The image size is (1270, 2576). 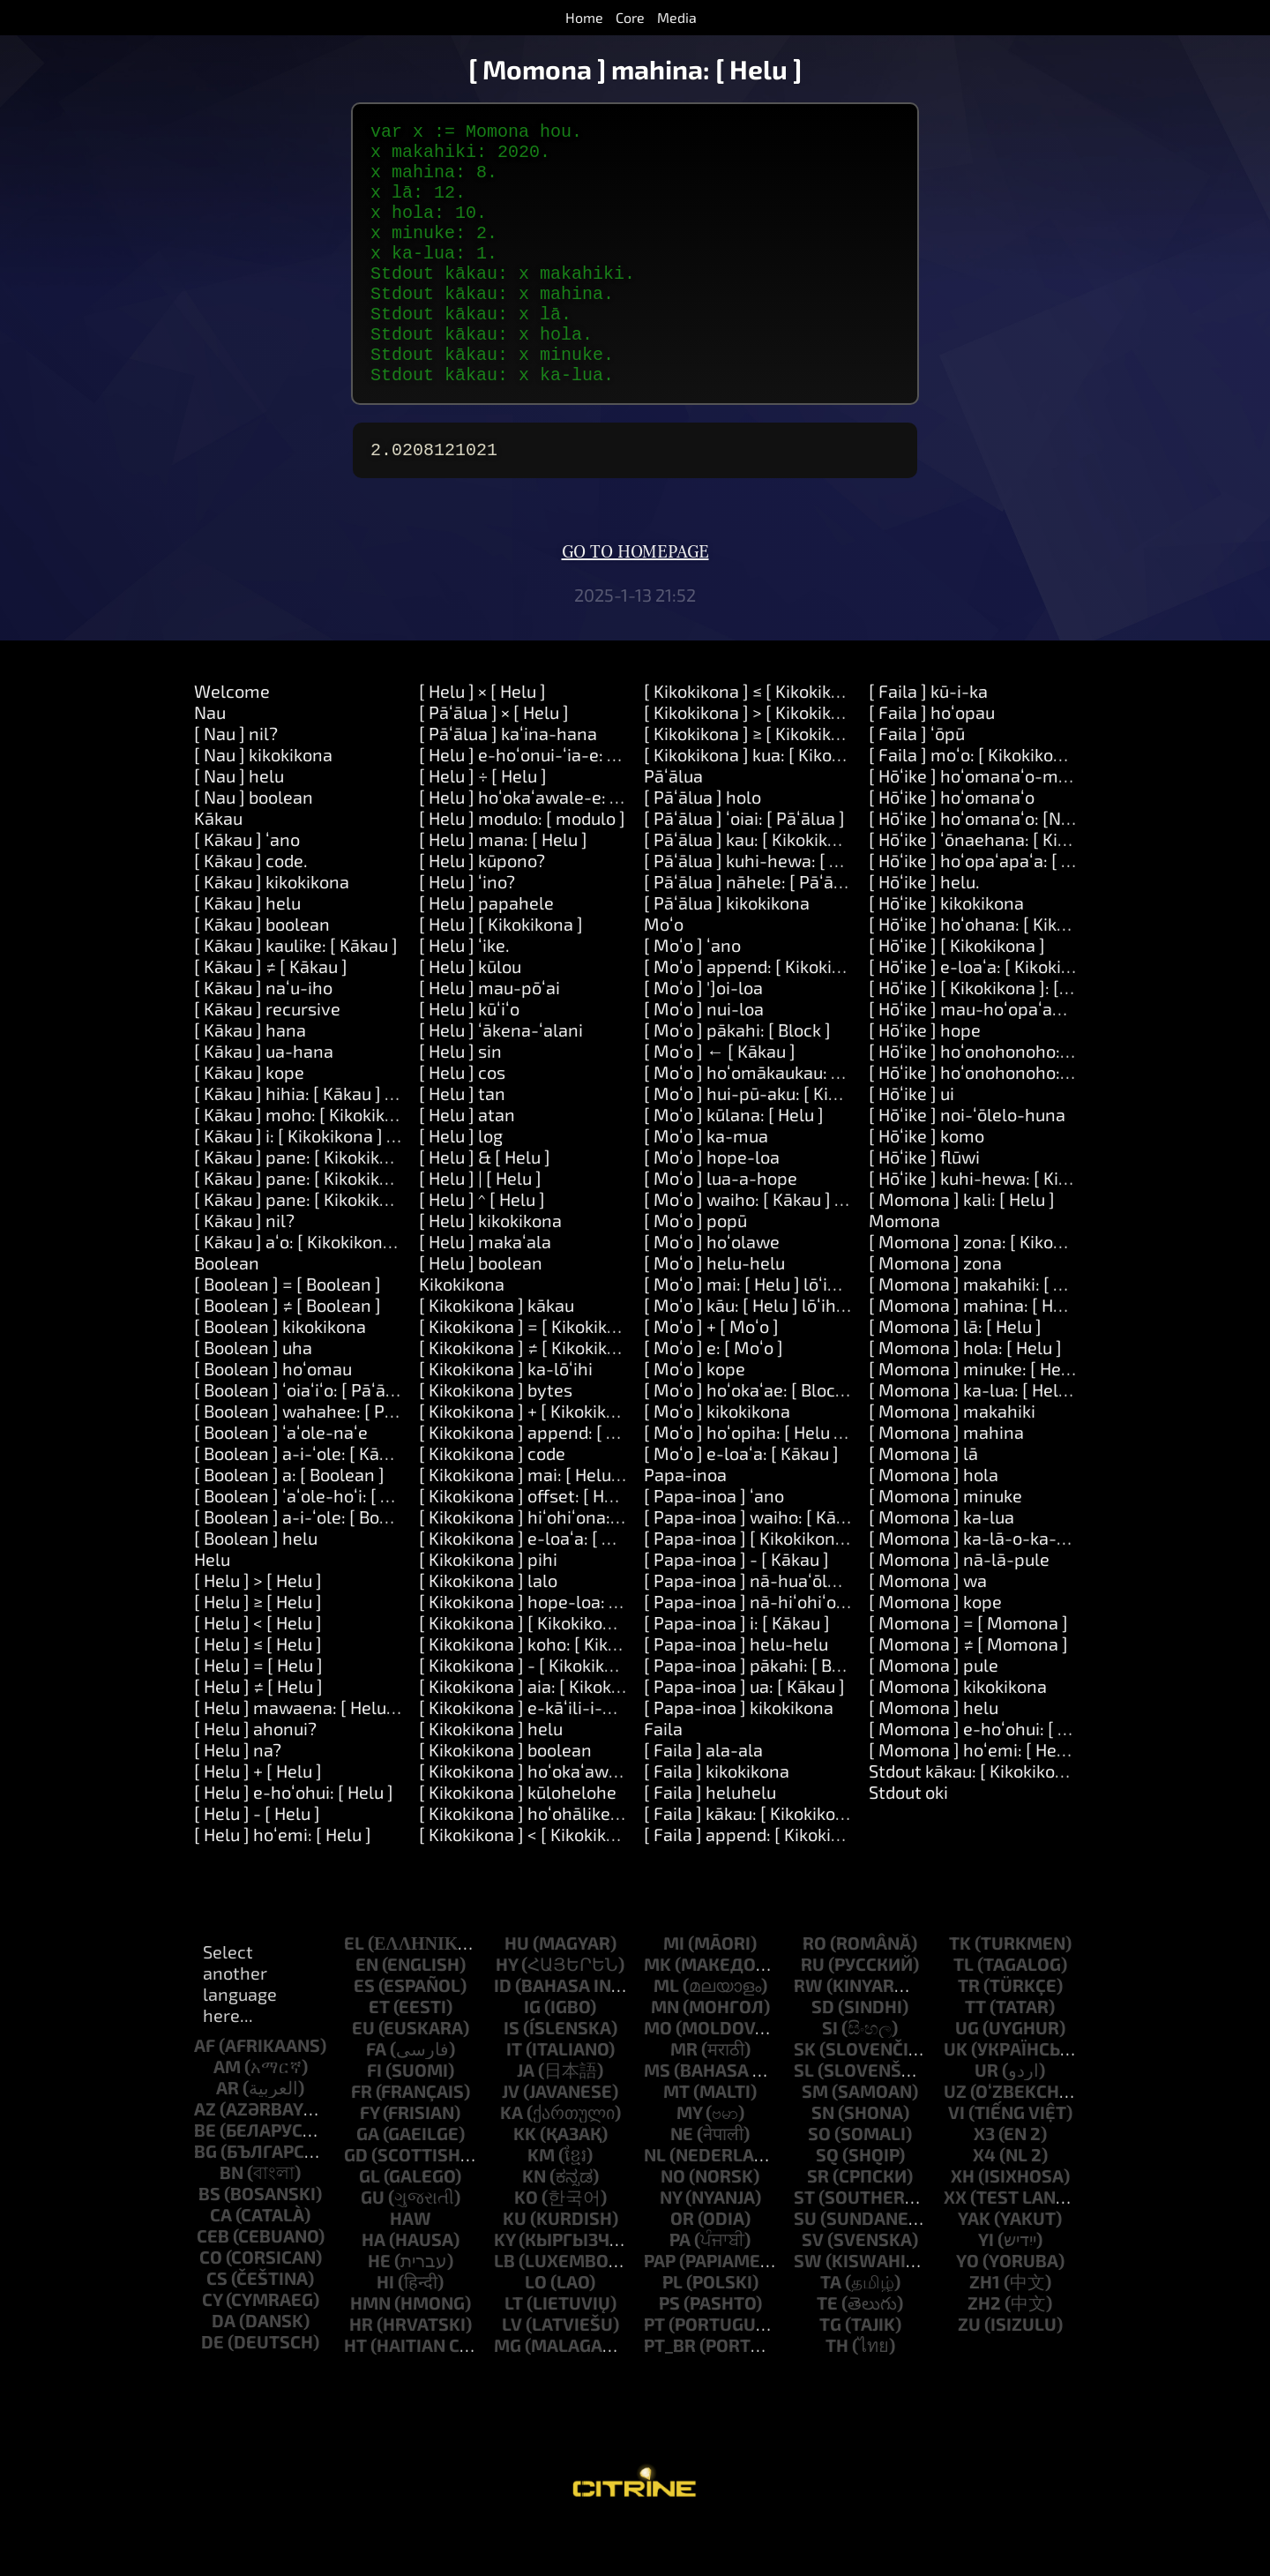 I want to click on [ Papa-inoa ] ʻano, so click(x=714, y=1544).